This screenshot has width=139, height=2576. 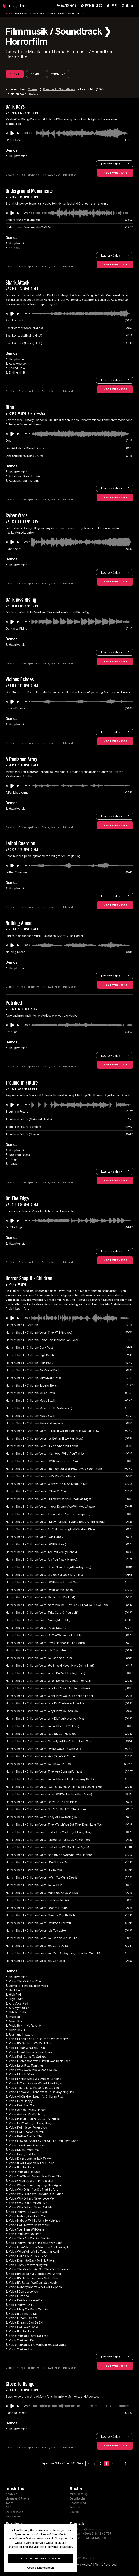 What do you see at coordinates (15, 2030) in the screenshot?
I see `Music Box III` at bounding box center [15, 2030].